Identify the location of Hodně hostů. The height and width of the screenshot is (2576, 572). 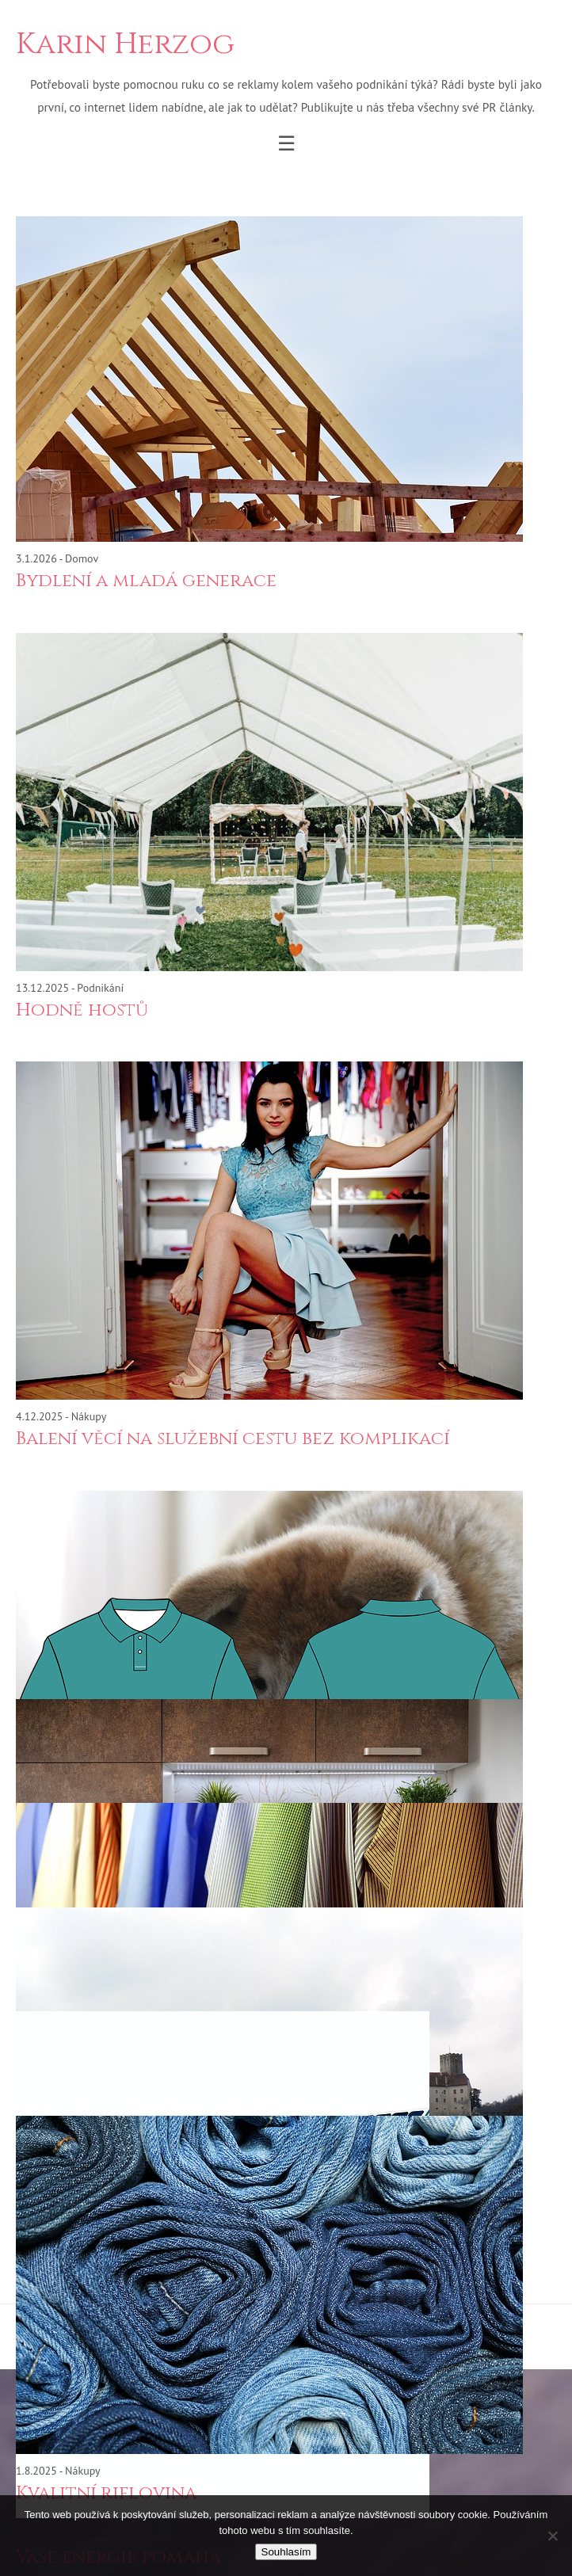
(82, 1010).